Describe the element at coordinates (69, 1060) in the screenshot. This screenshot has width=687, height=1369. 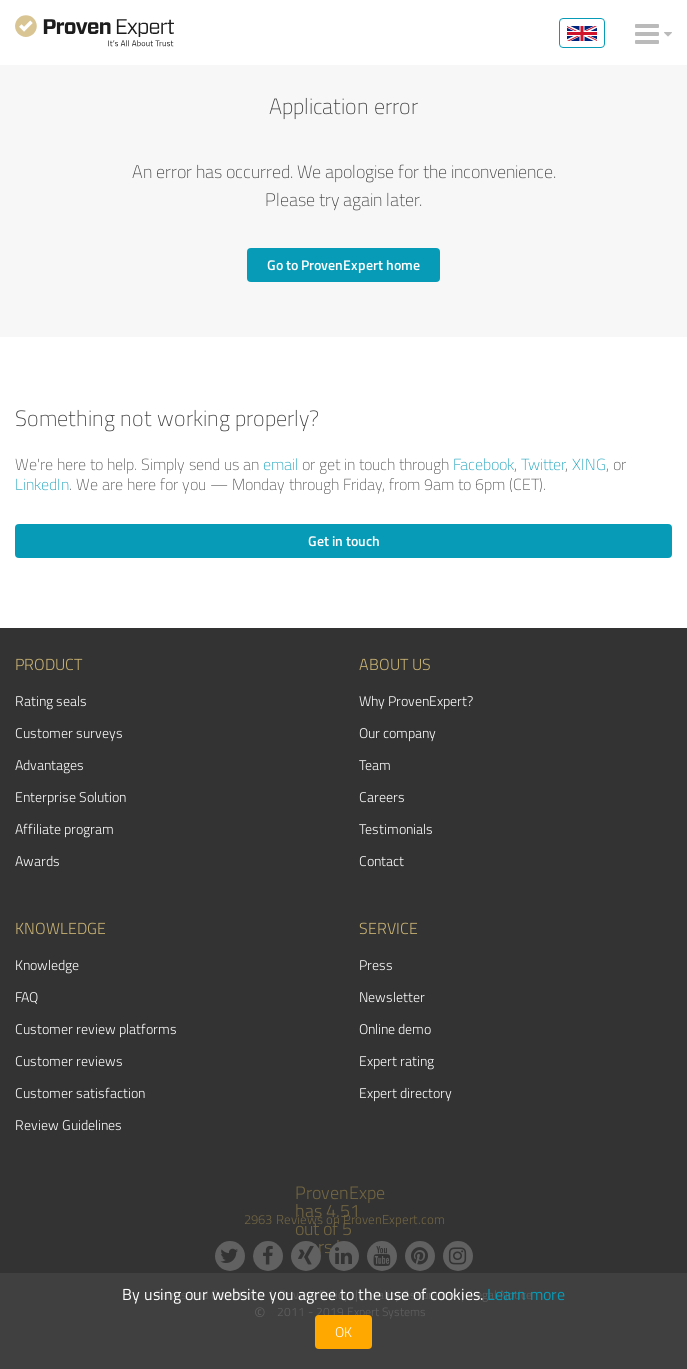
I see `Customer reviews` at that location.